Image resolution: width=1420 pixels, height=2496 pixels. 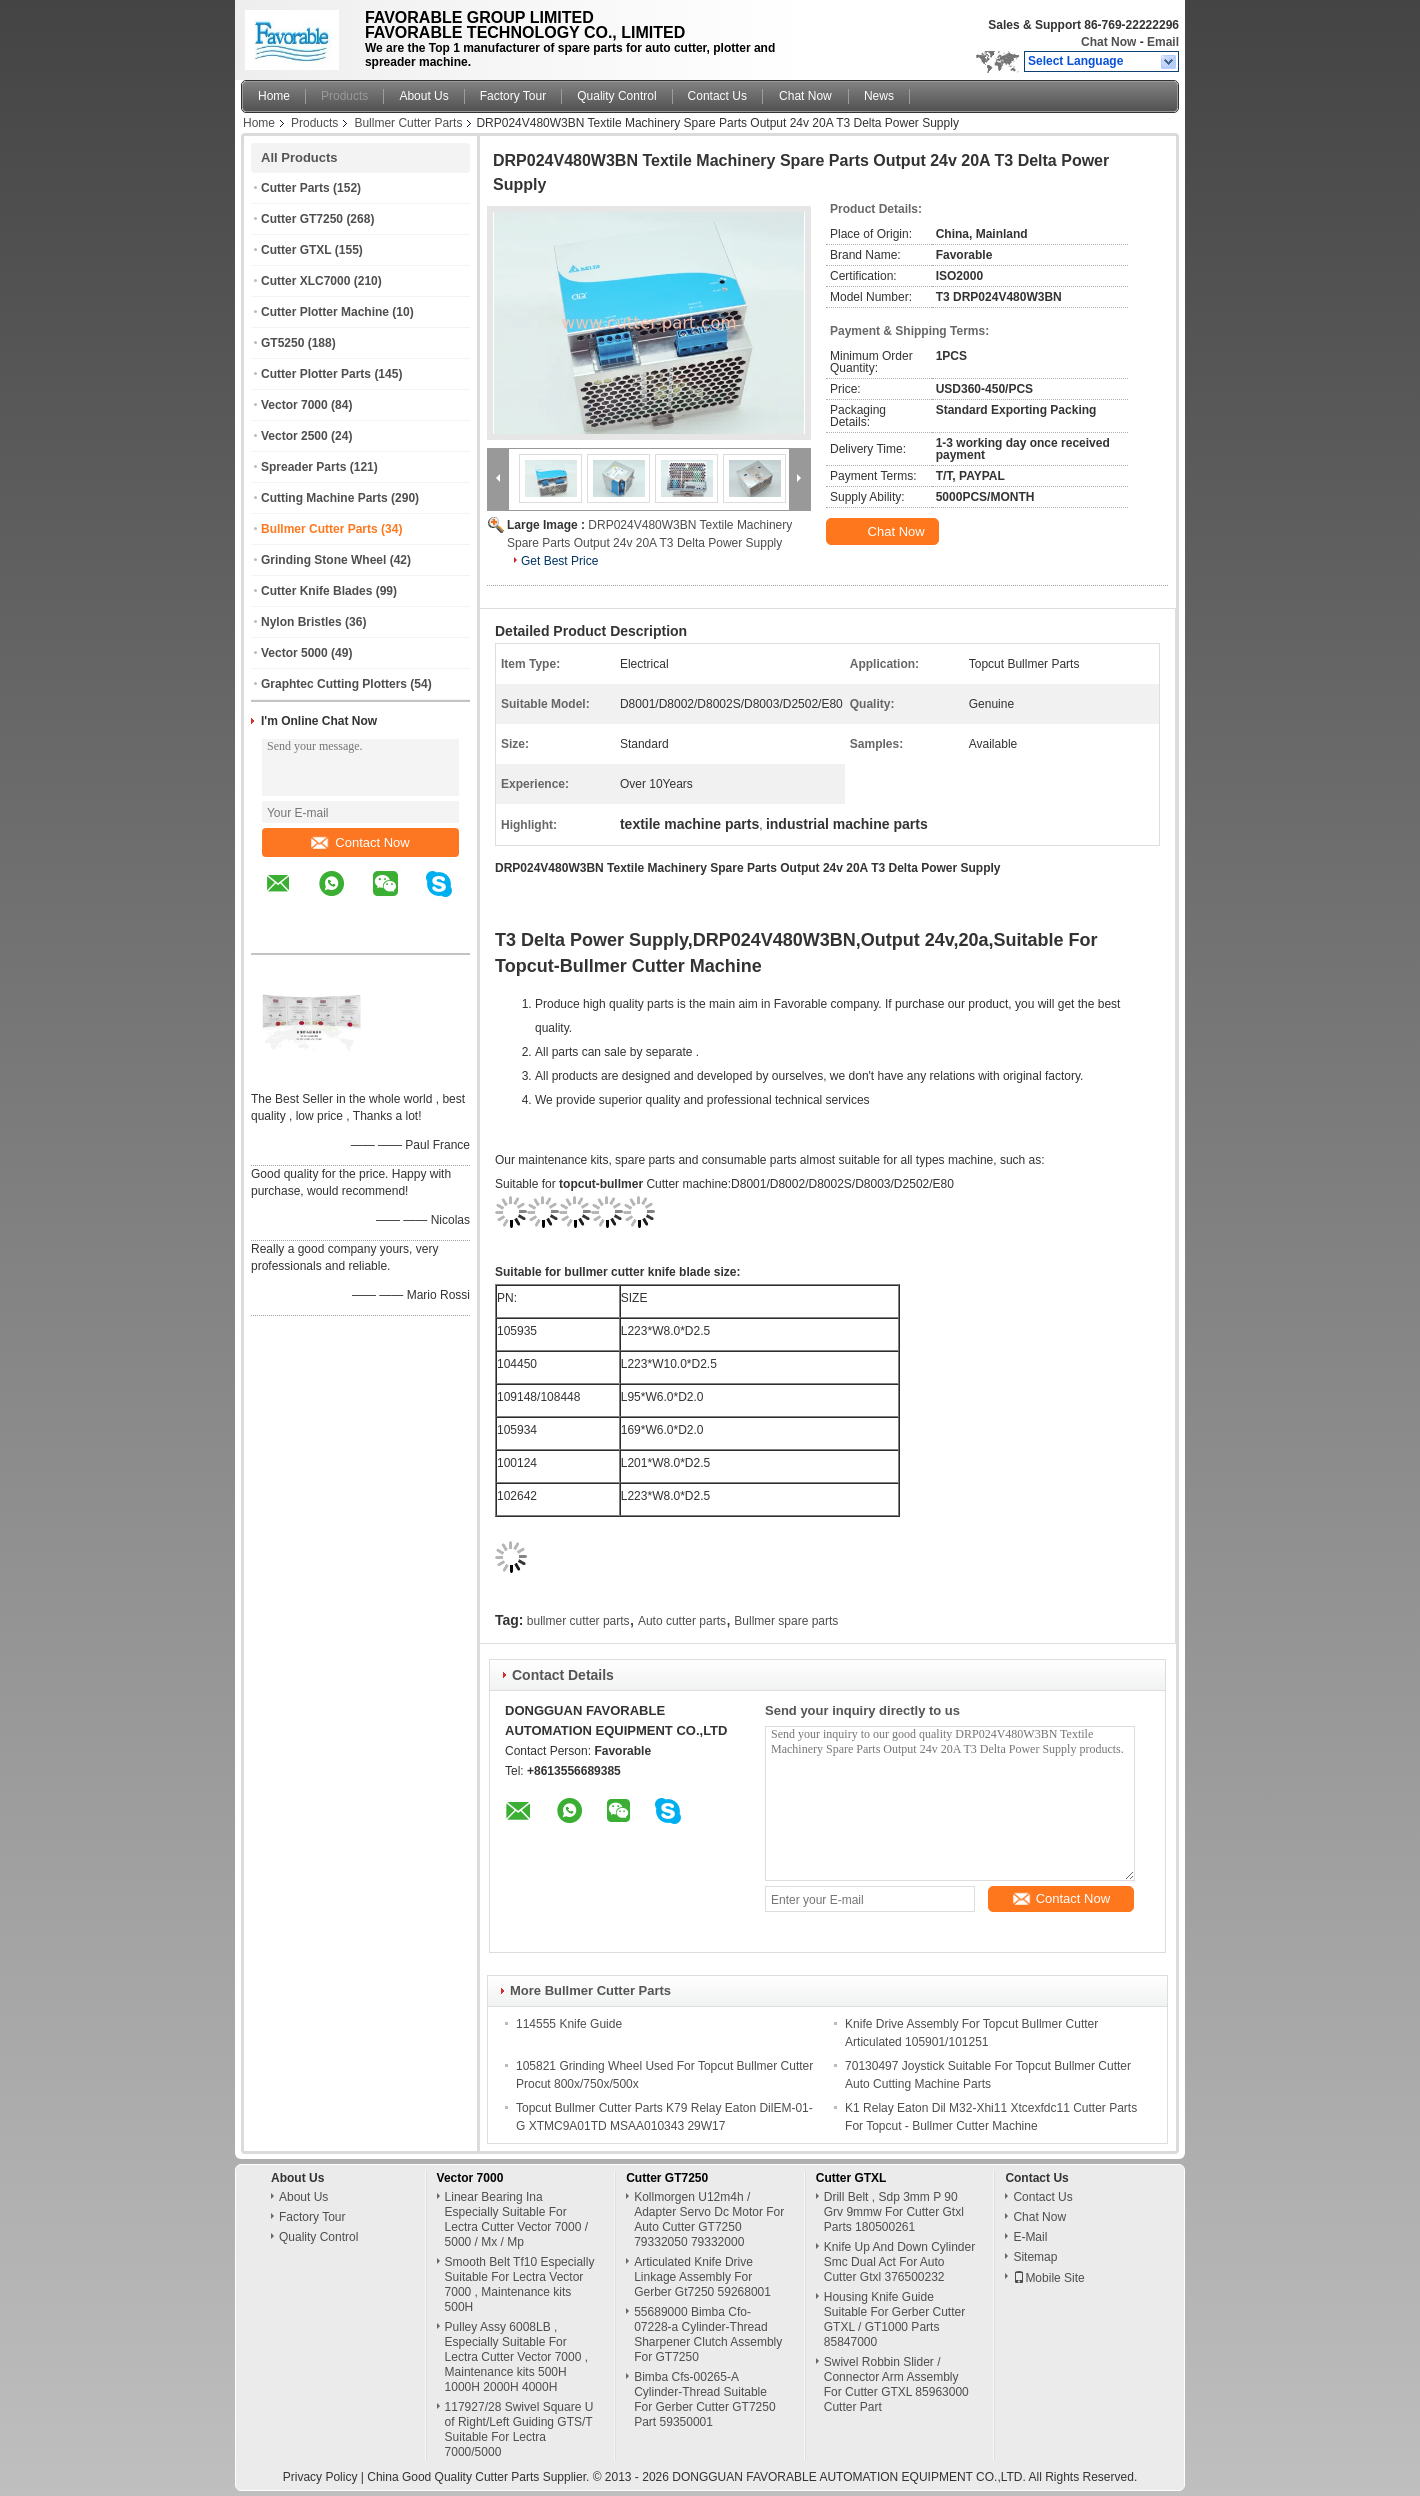 I want to click on Vector 7000, so click(x=294, y=405).